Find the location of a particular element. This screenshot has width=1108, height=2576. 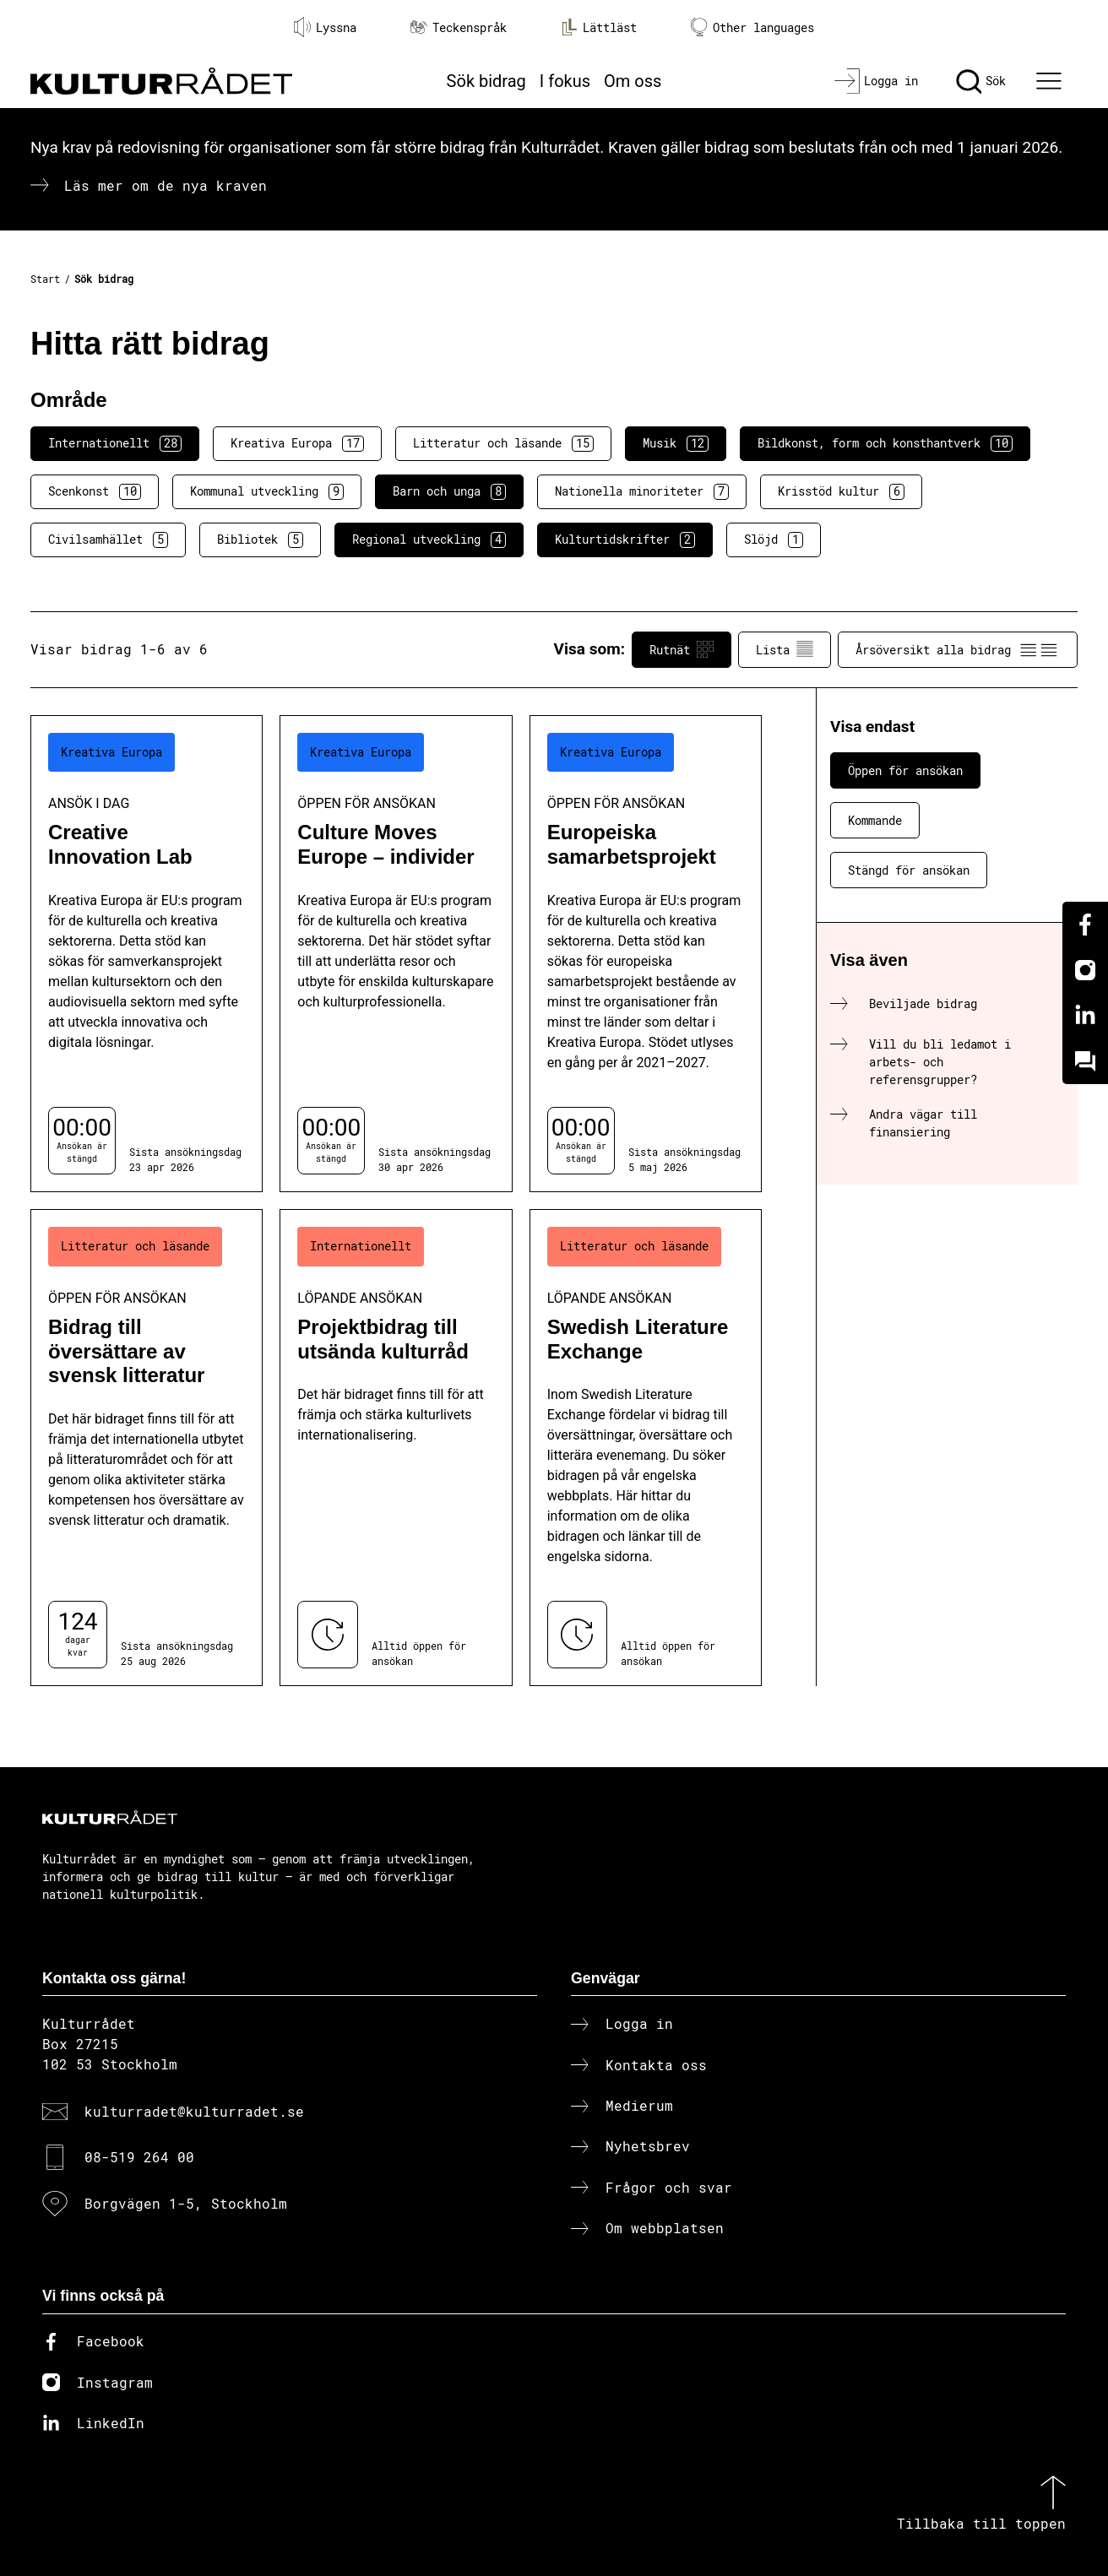

Om oss is located at coordinates (632, 81).